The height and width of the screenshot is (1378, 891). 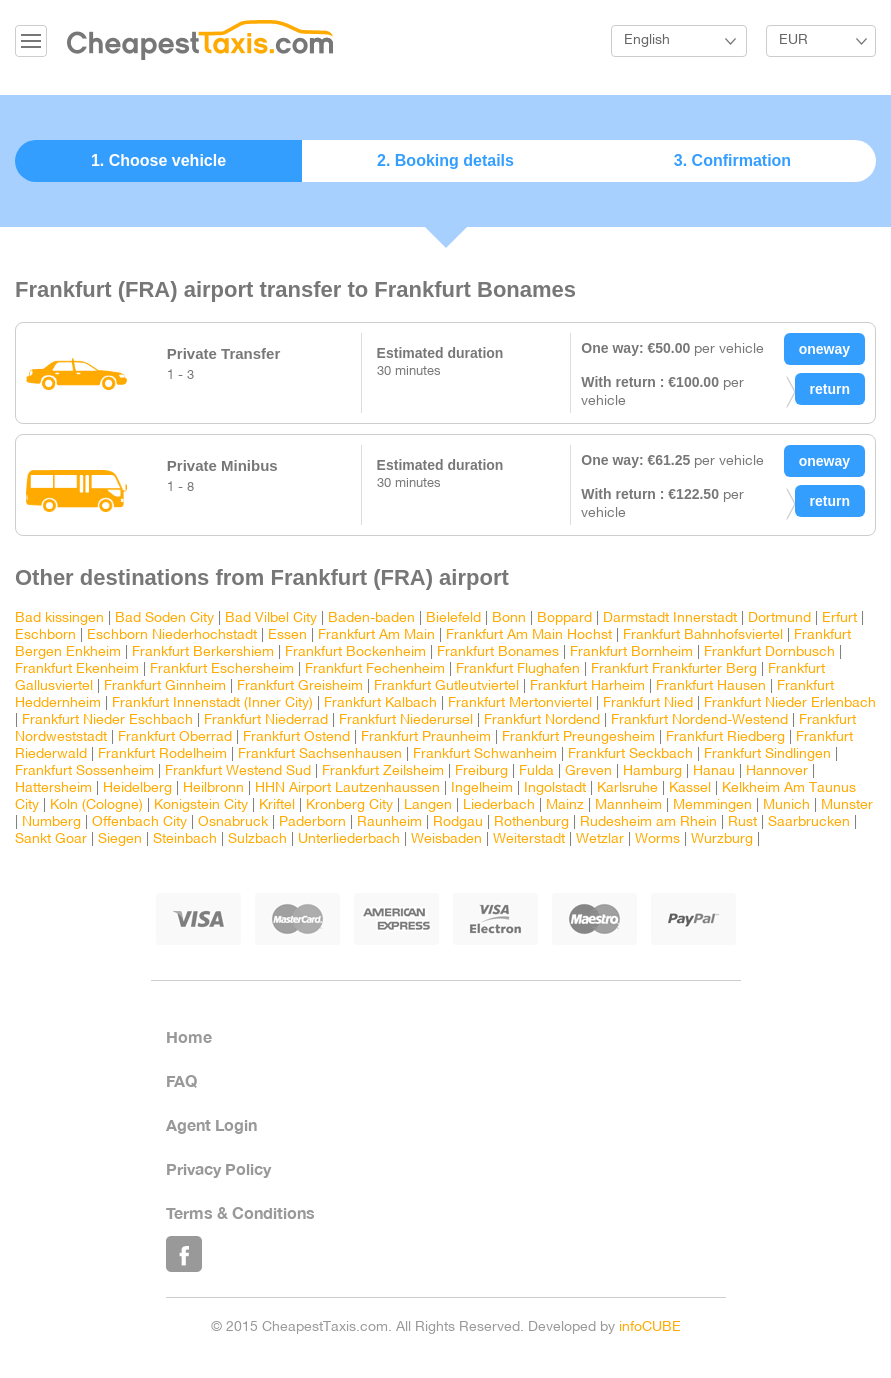 What do you see at coordinates (51, 839) in the screenshot?
I see `Sankt Goar` at bounding box center [51, 839].